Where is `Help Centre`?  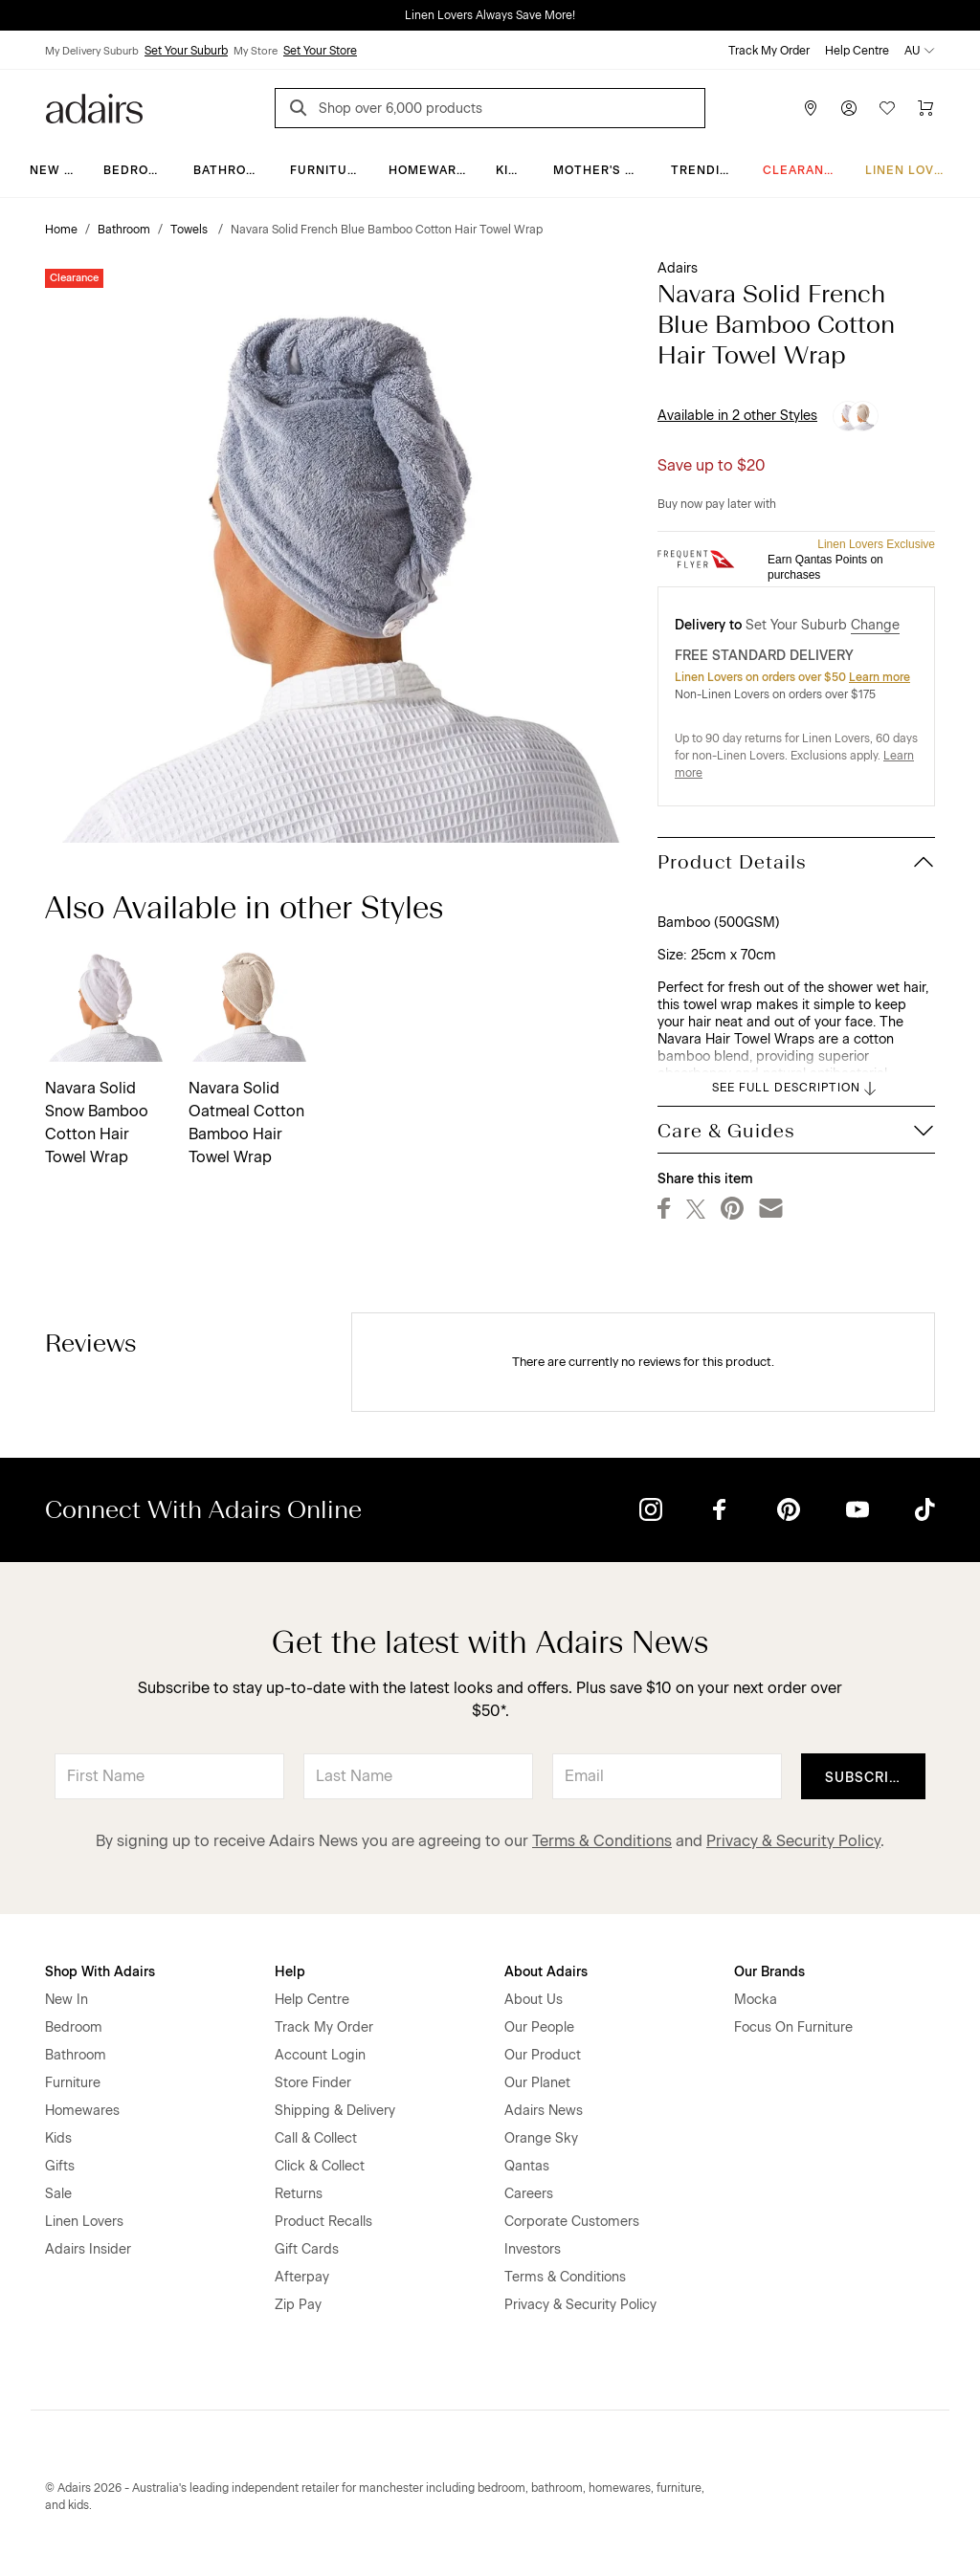
Help Centre is located at coordinates (857, 50).